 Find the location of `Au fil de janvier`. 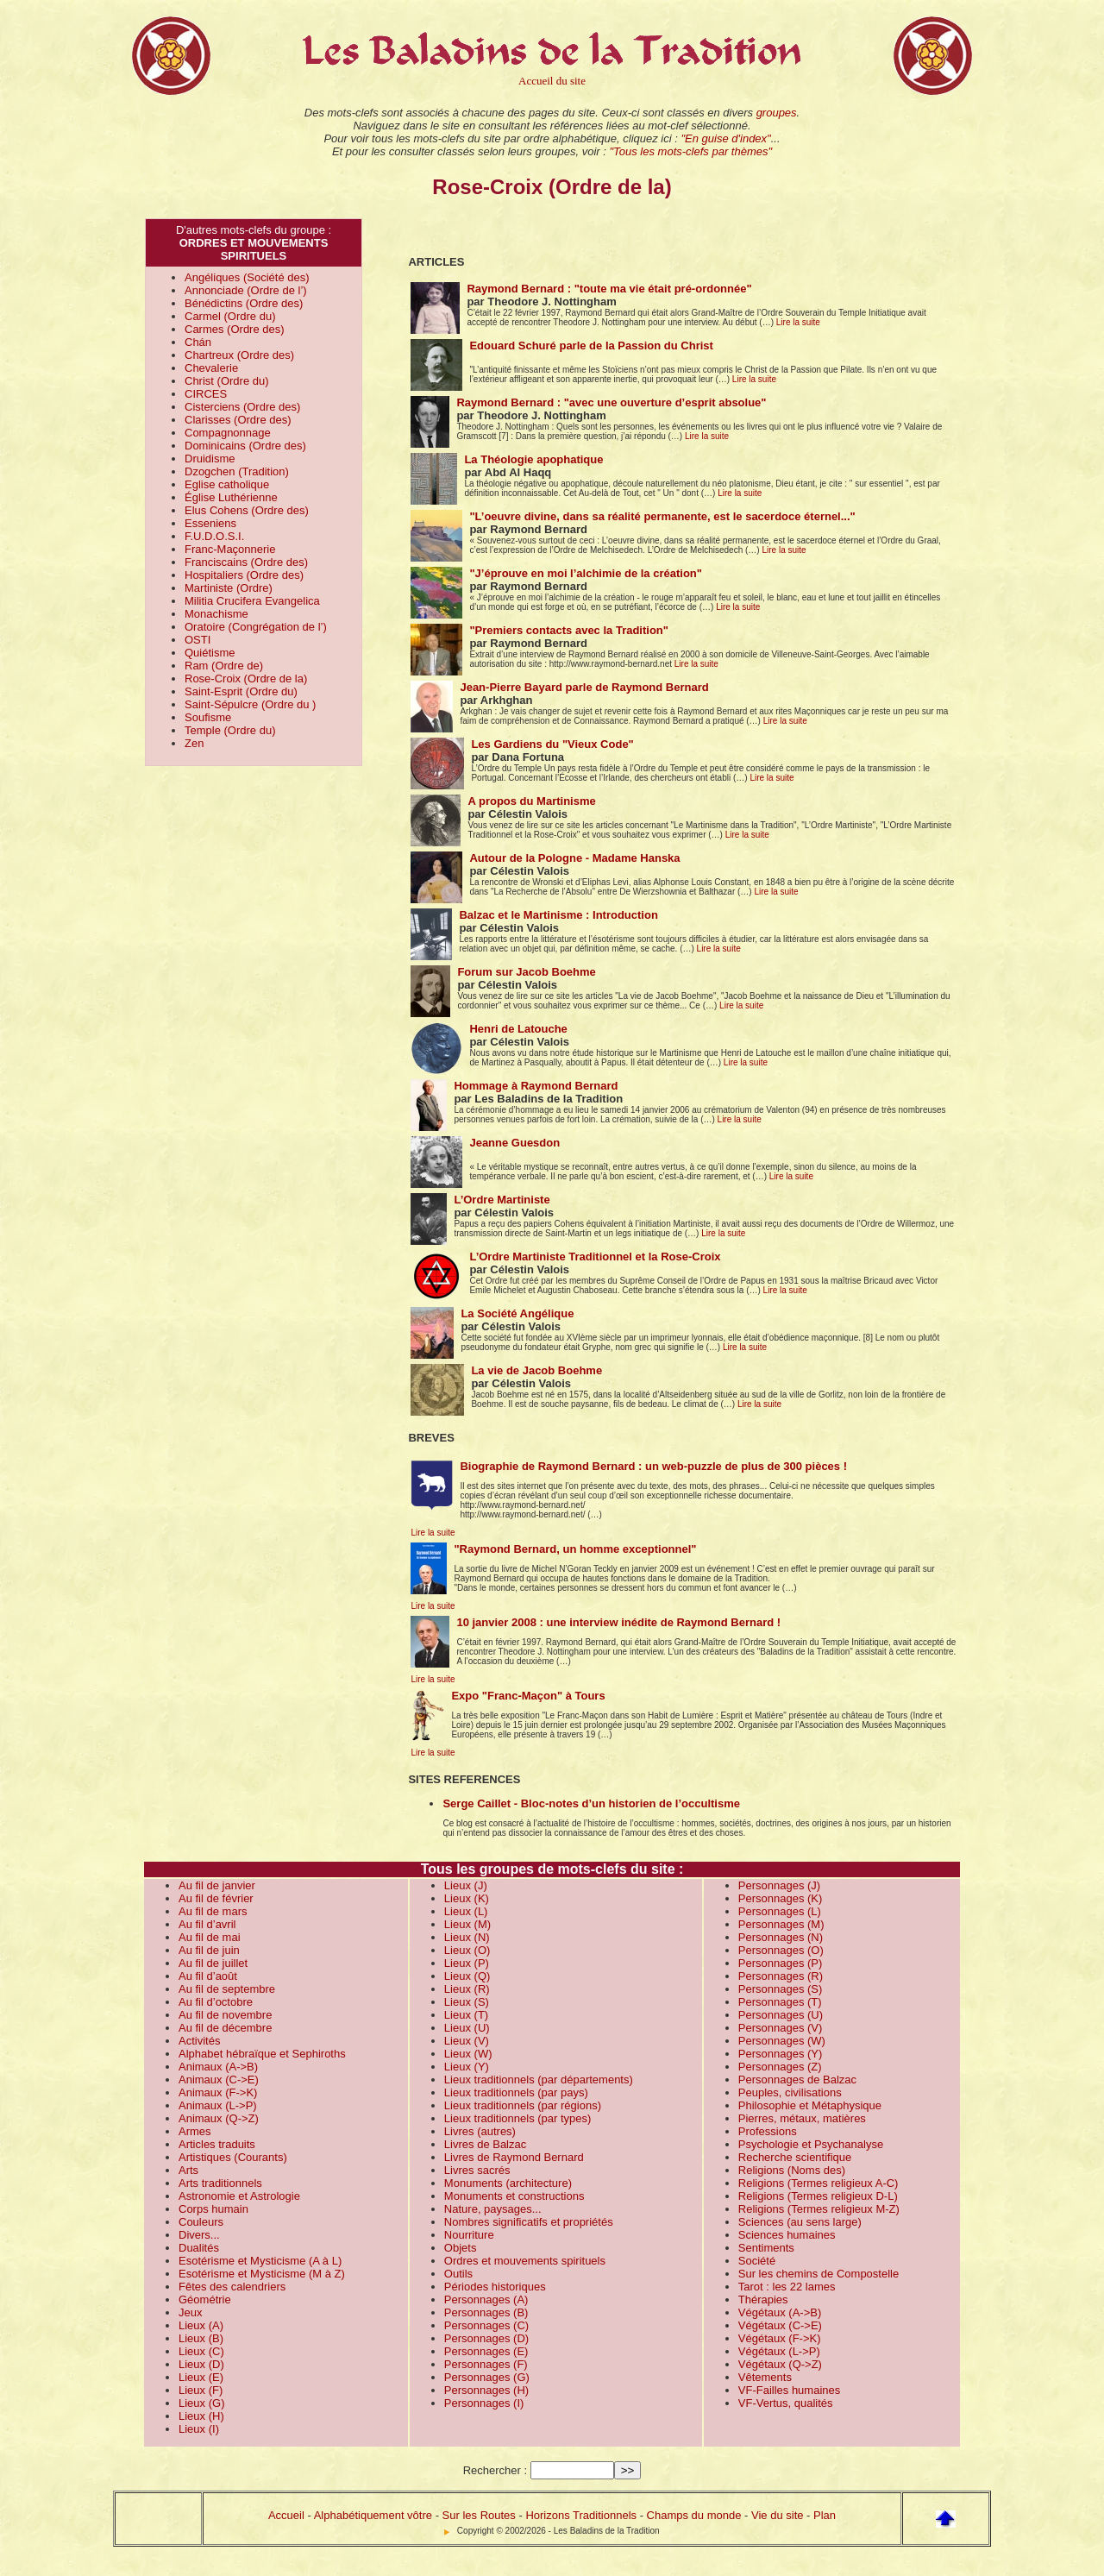

Au fil de janvier is located at coordinates (217, 1885).